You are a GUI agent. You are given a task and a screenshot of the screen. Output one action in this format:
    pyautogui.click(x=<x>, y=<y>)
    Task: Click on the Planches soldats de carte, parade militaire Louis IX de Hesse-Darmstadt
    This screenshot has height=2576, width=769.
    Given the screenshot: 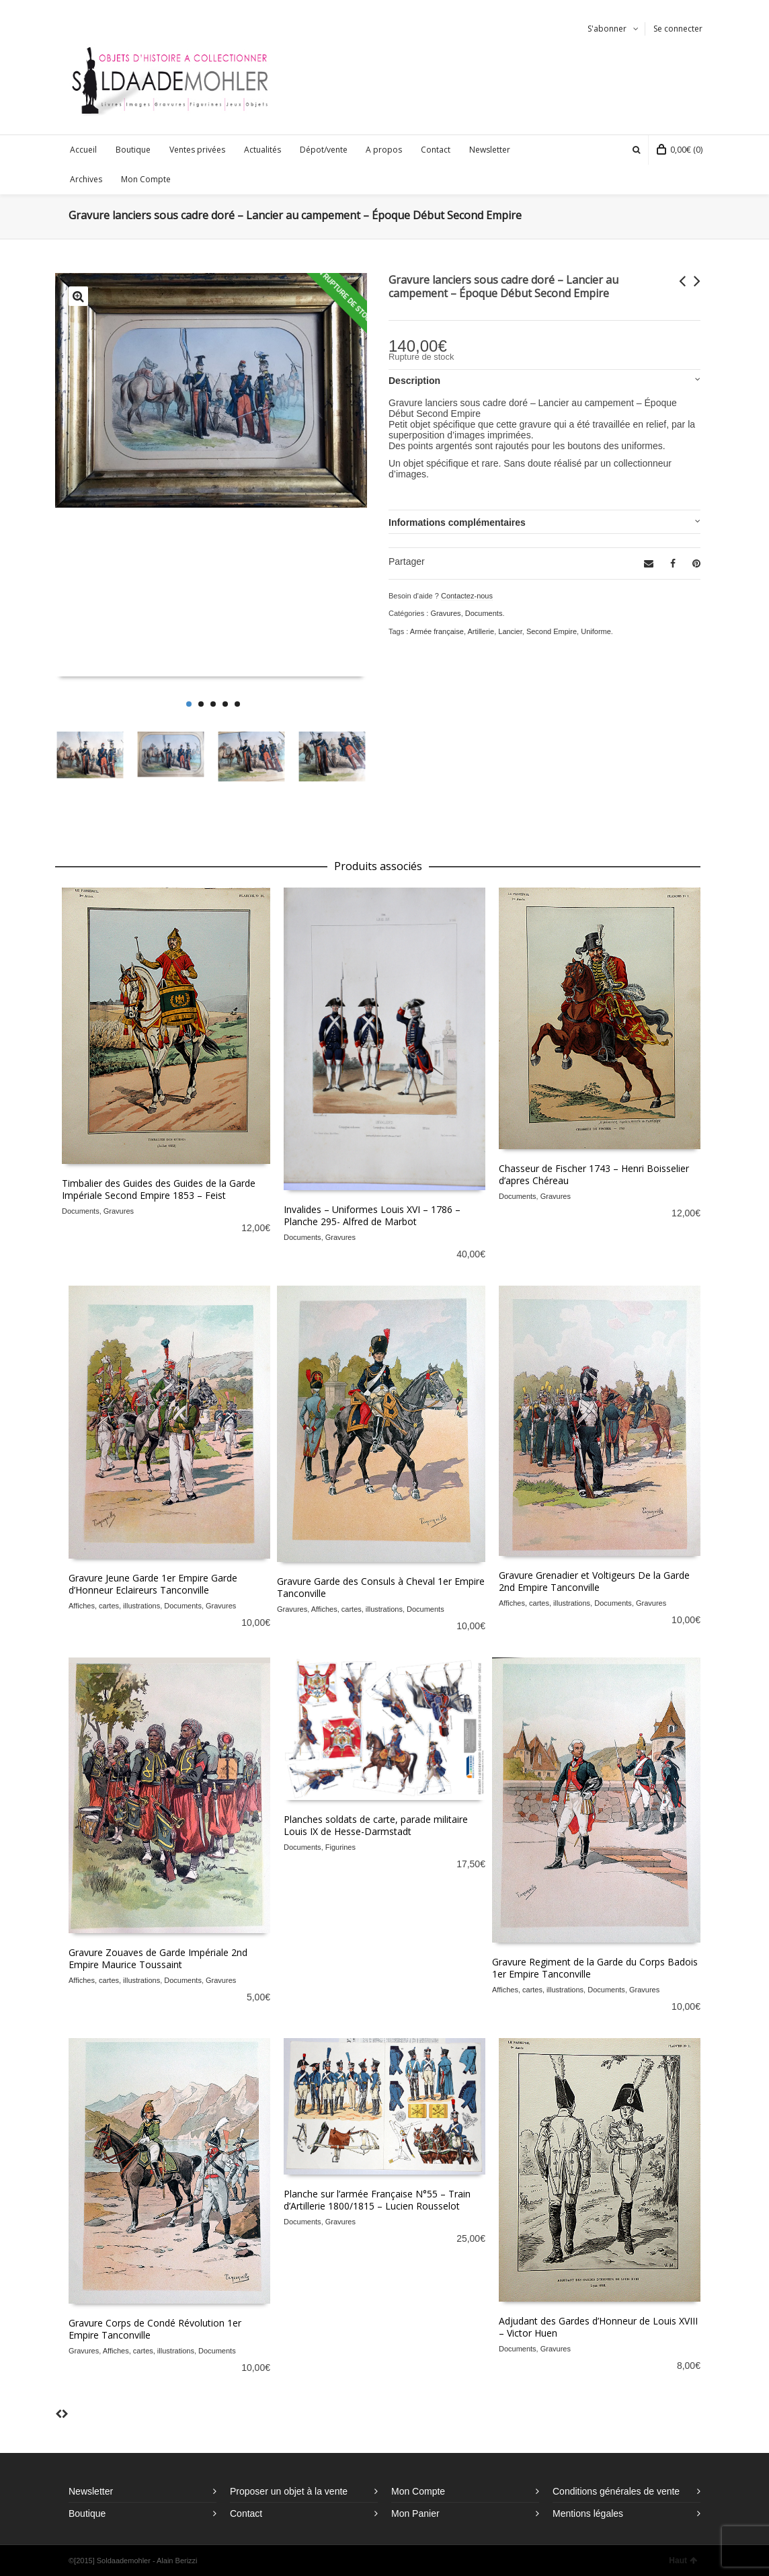 What is the action you would take?
    pyautogui.click(x=376, y=1825)
    